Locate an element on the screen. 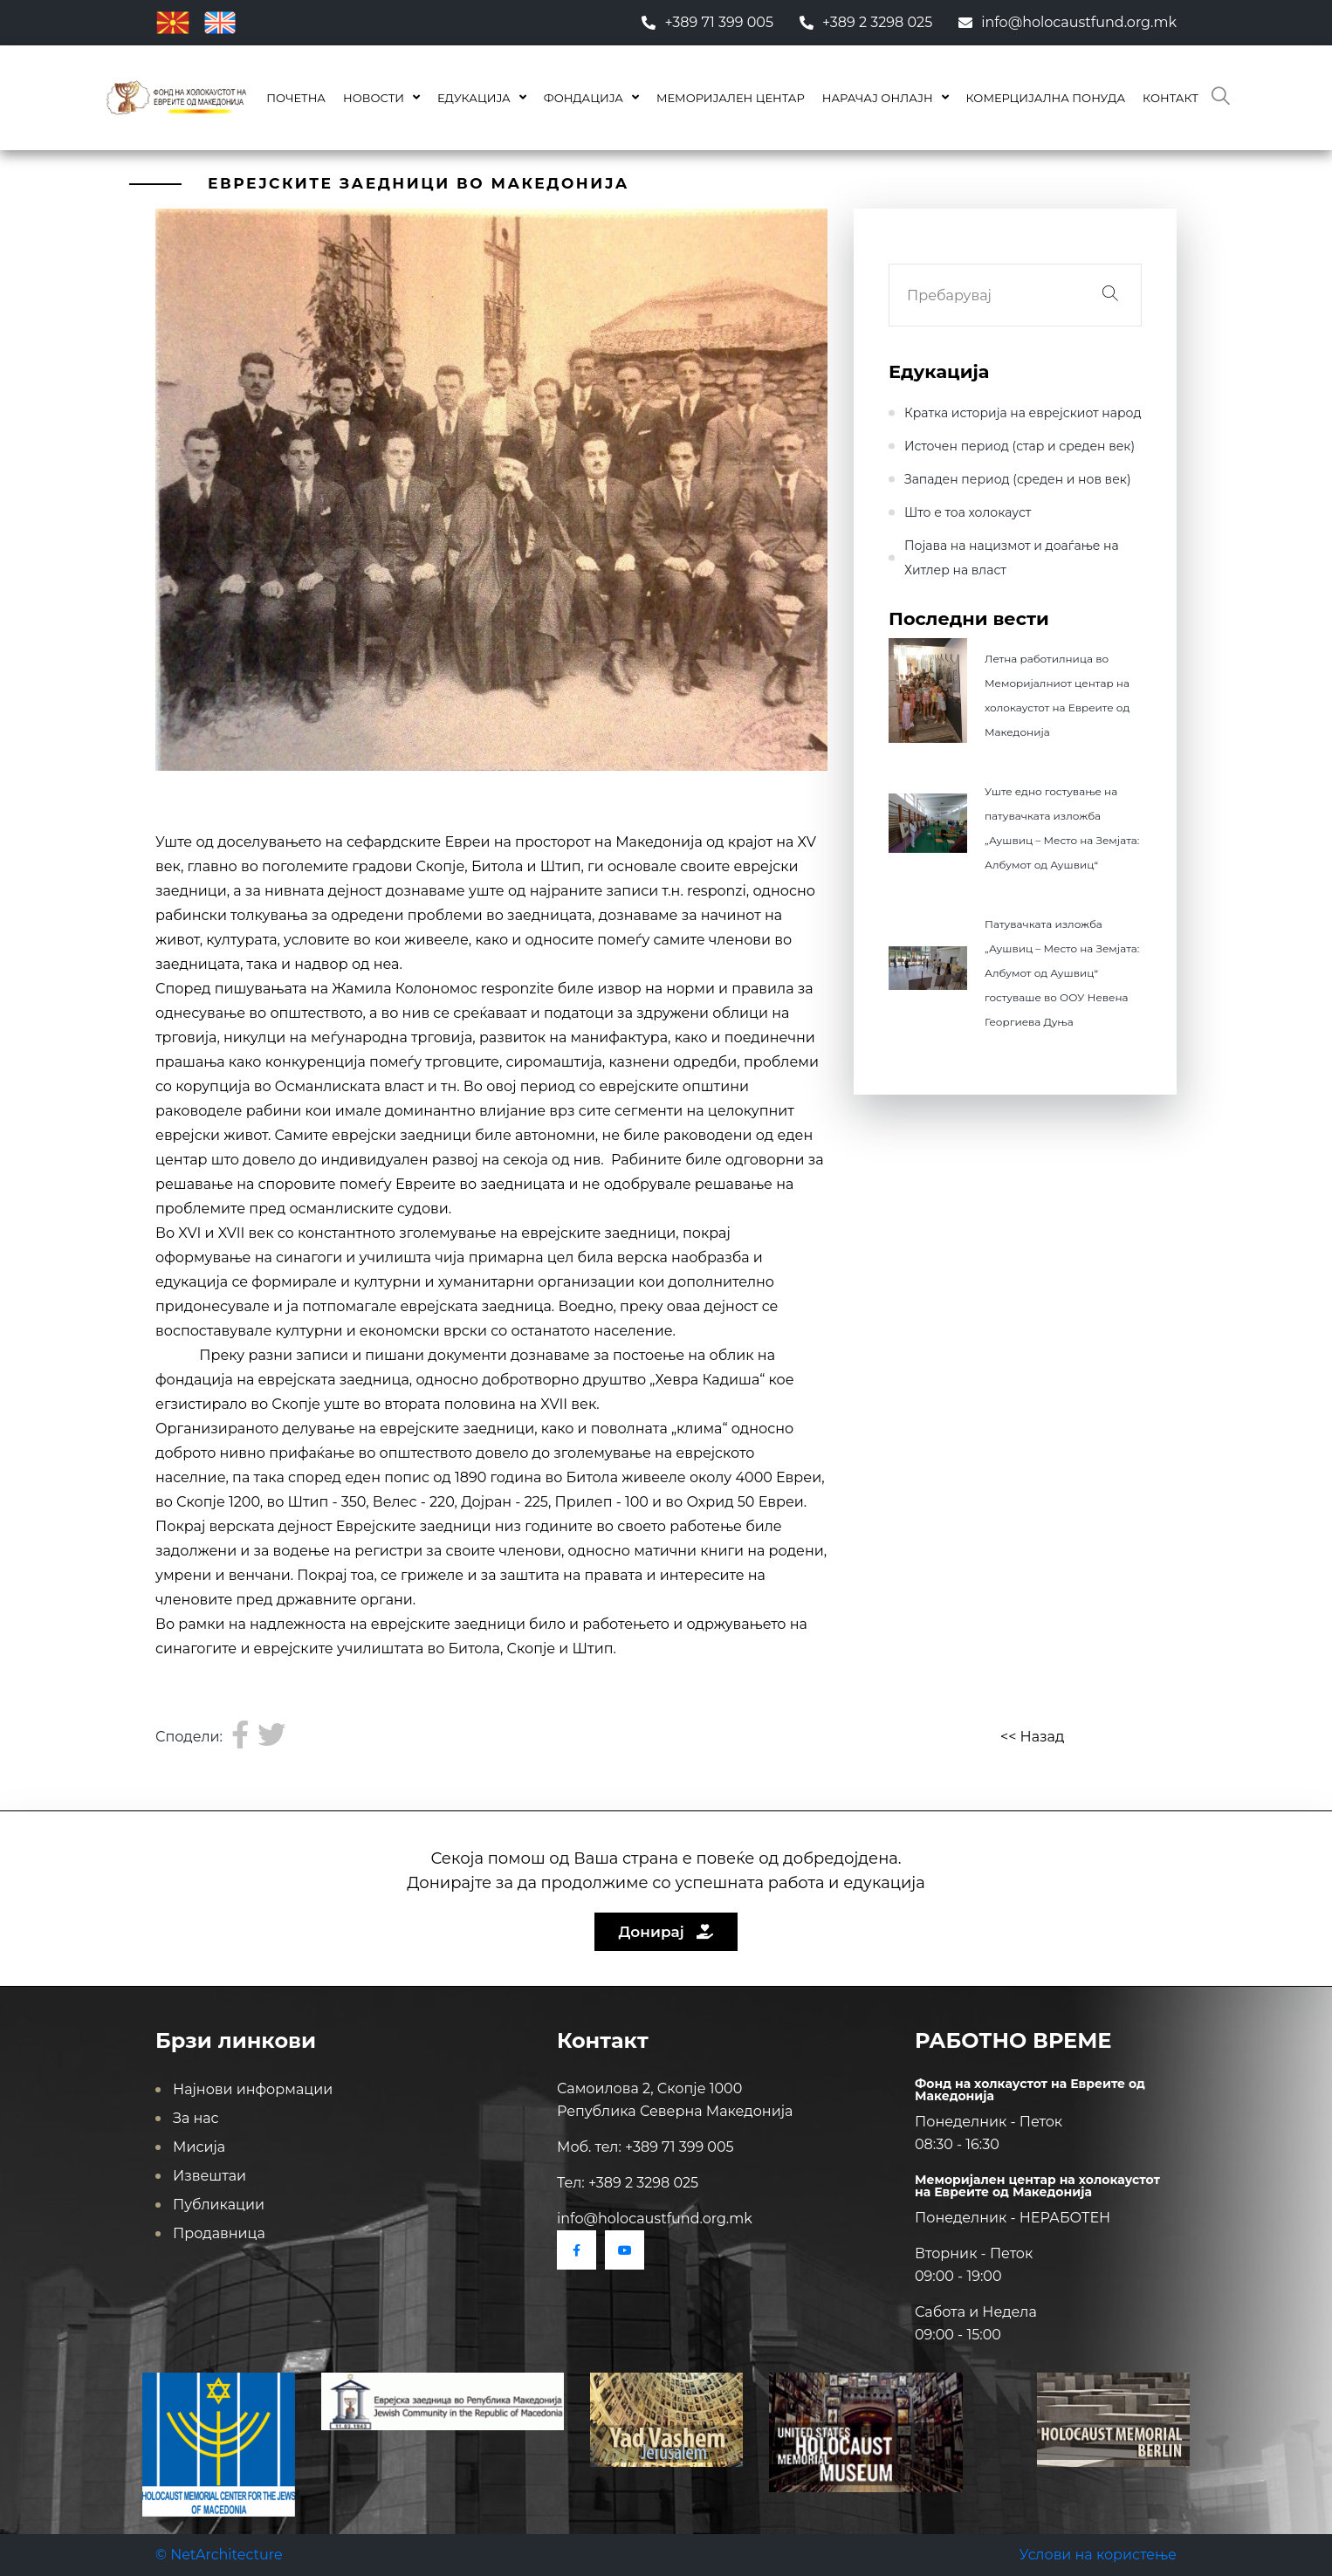 This screenshot has width=1332, height=2576. Меморијален центар is located at coordinates (730, 98).